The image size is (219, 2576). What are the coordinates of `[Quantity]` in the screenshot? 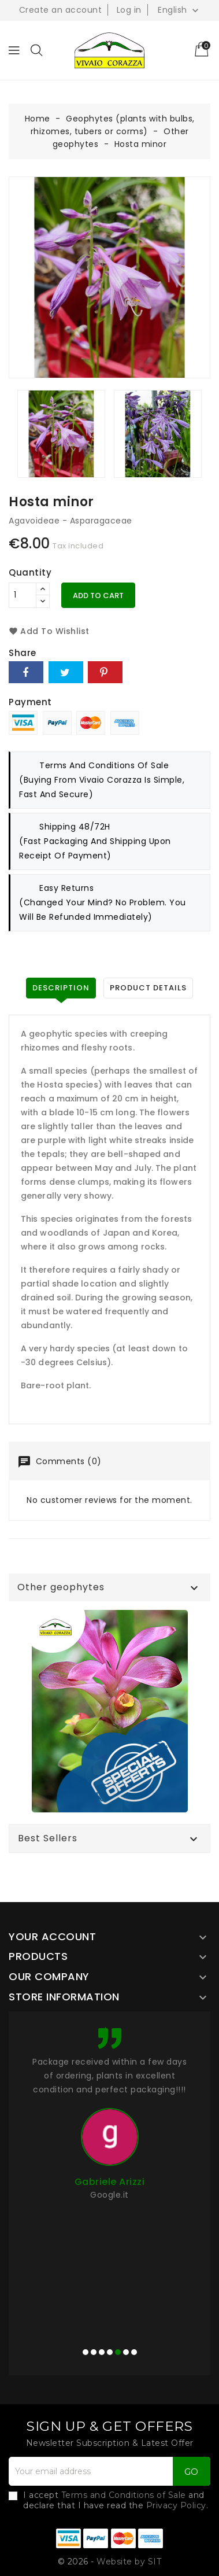 It's located at (22, 595).